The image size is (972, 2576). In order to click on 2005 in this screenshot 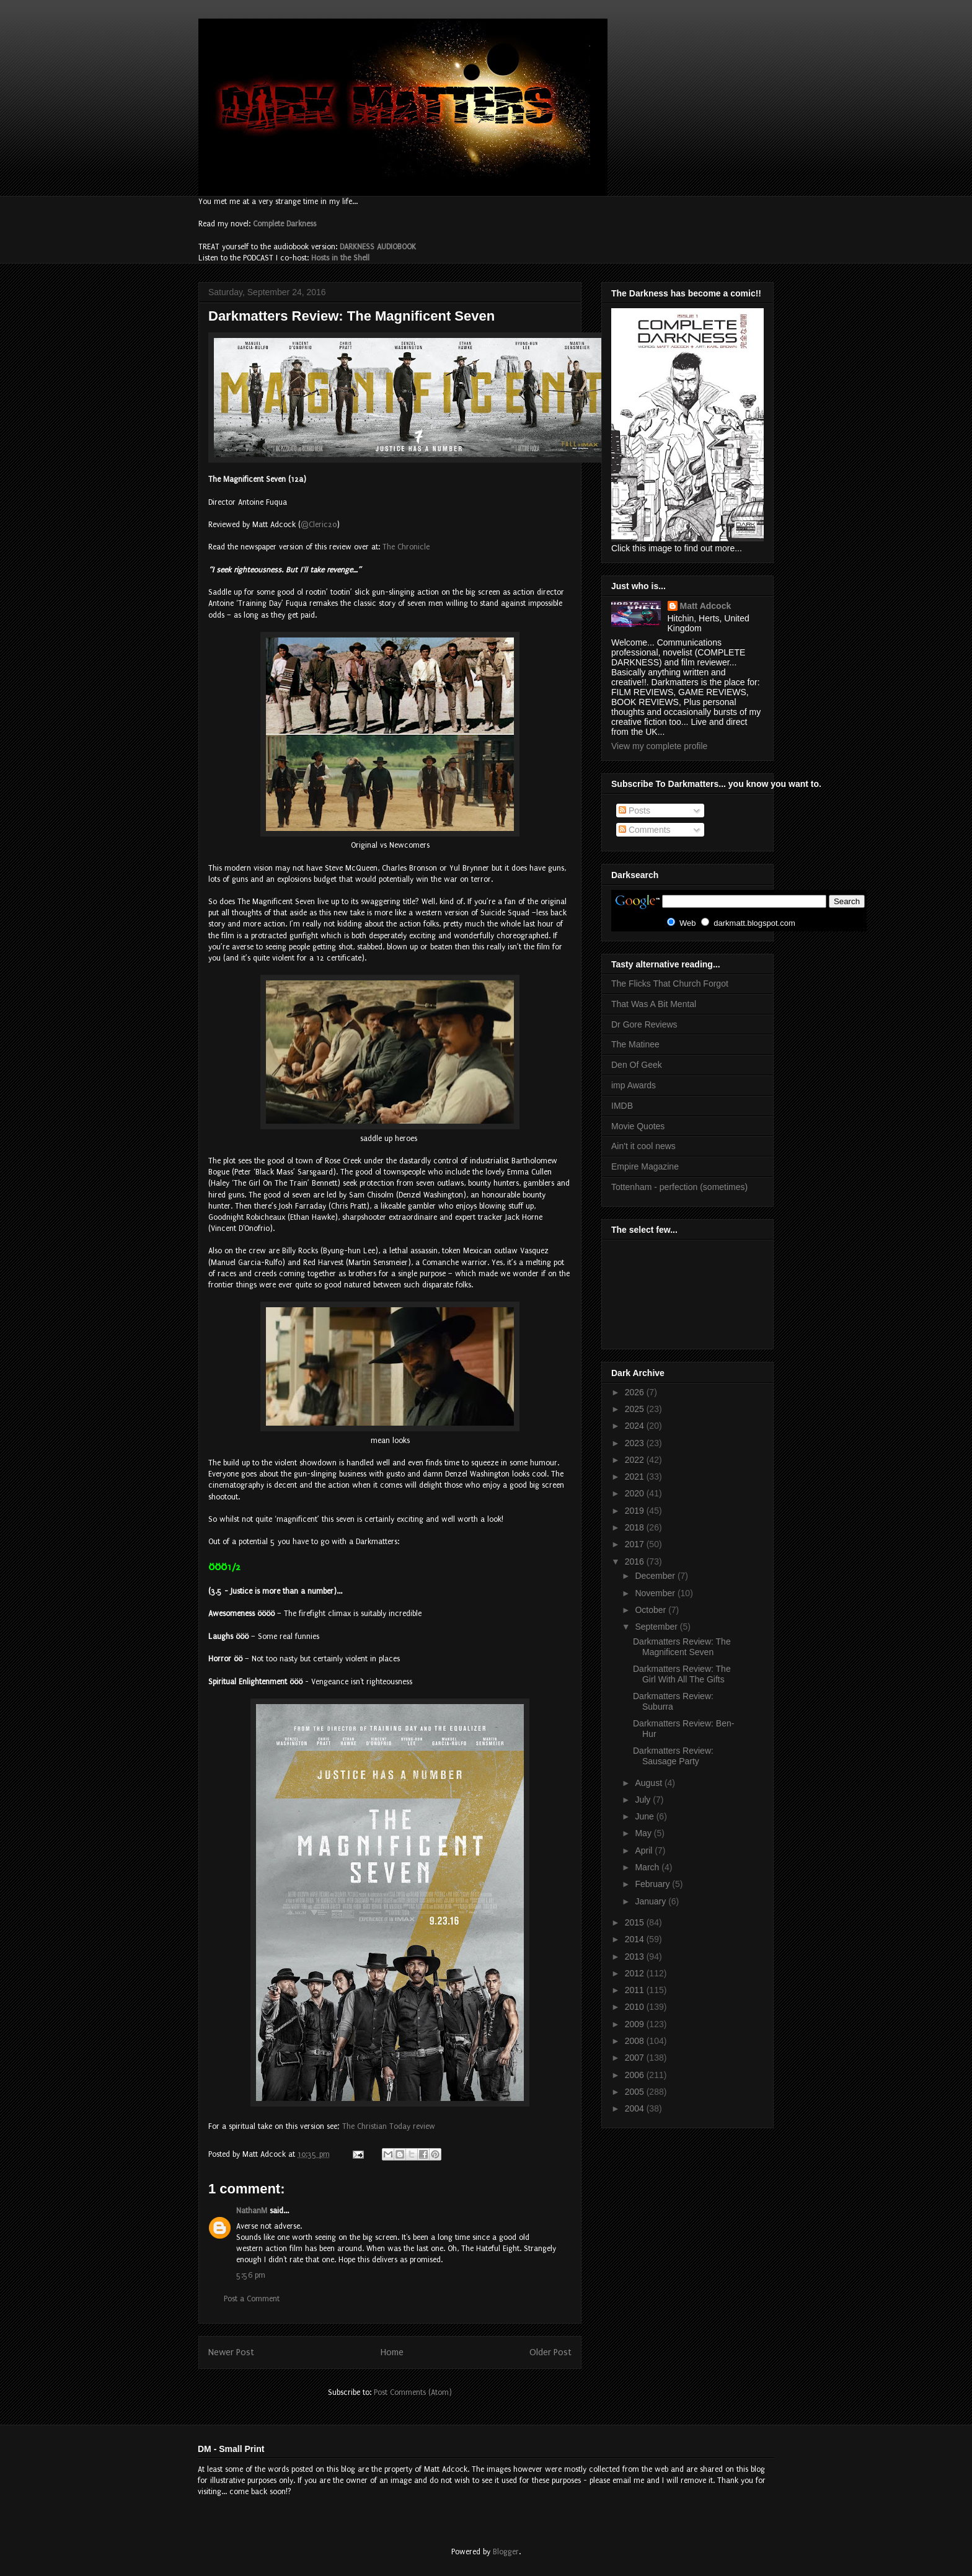, I will do `click(636, 2092)`.